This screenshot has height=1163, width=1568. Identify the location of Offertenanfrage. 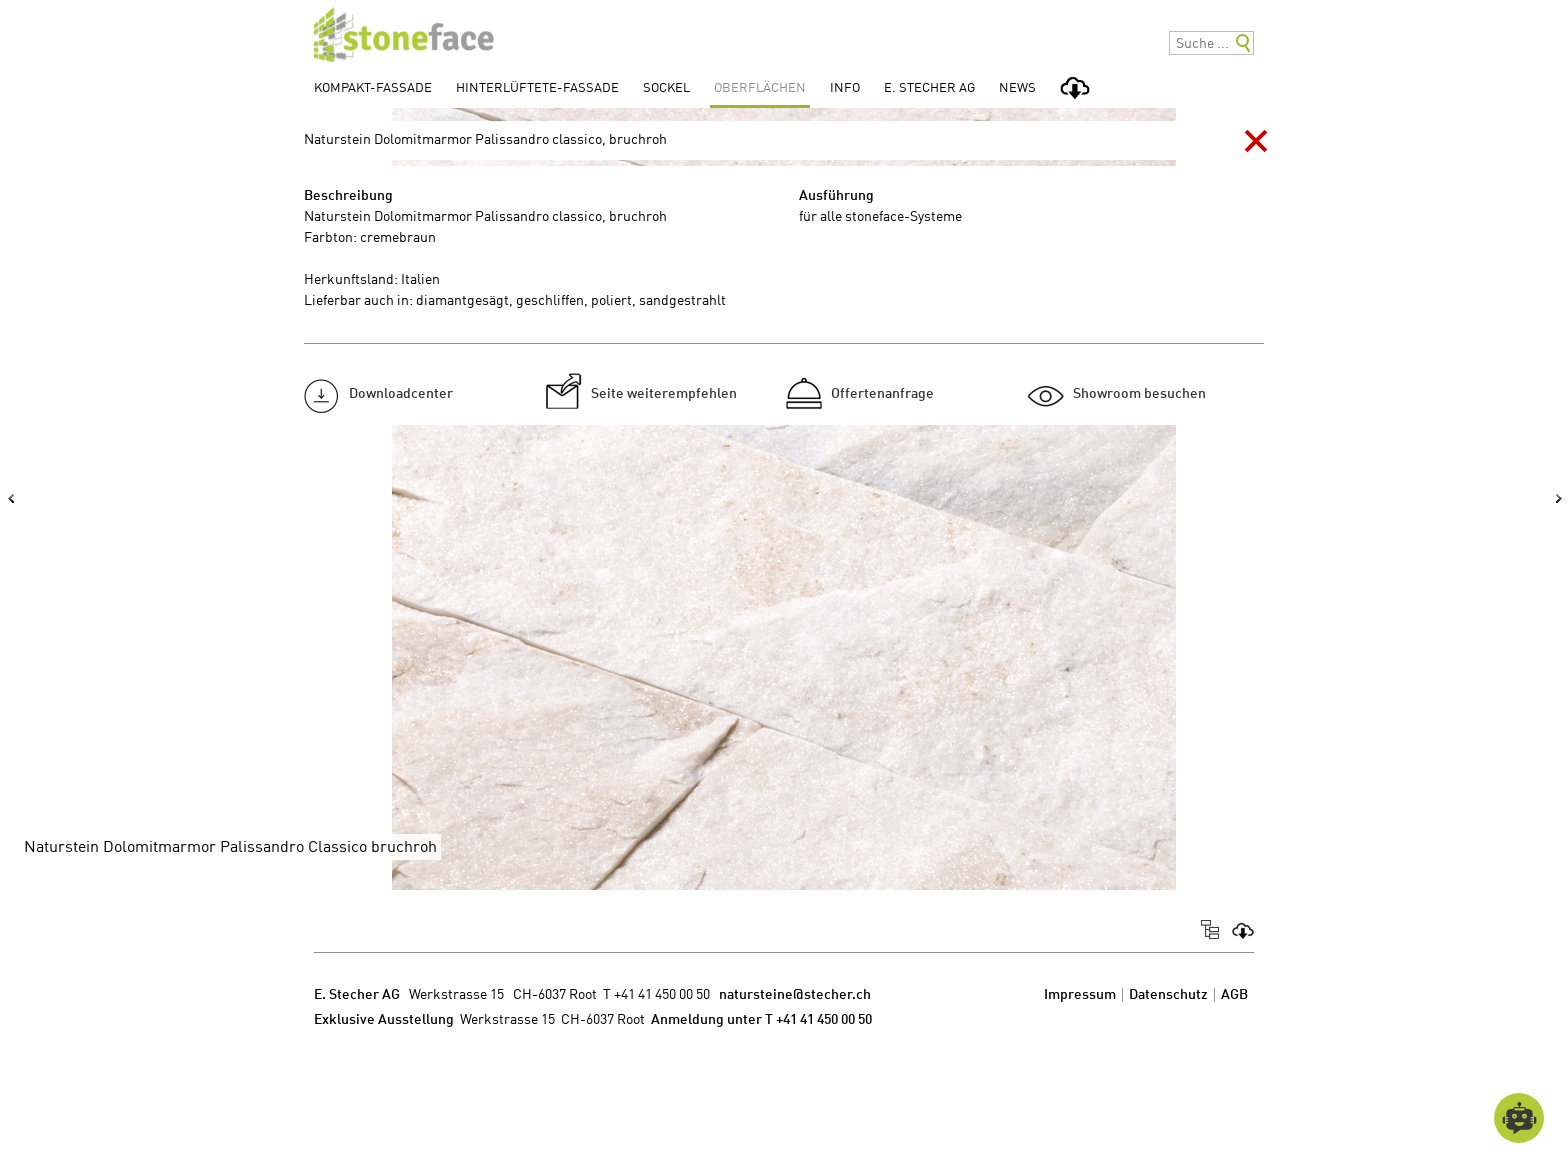
(882, 394).